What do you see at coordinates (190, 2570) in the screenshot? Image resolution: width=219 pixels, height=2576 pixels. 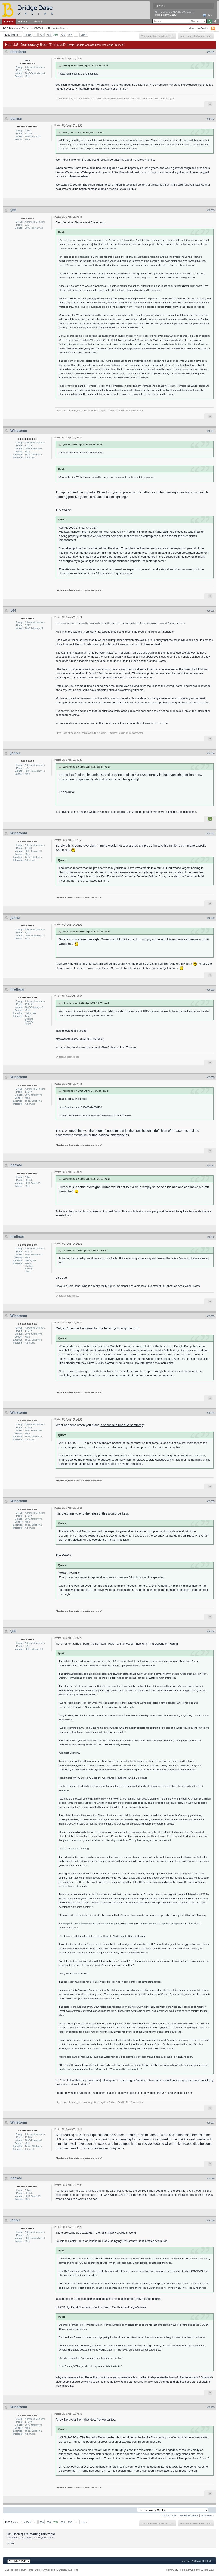 I see `Community Forum Software by IP.Board 3.1.4` at bounding box center [190, 2570].